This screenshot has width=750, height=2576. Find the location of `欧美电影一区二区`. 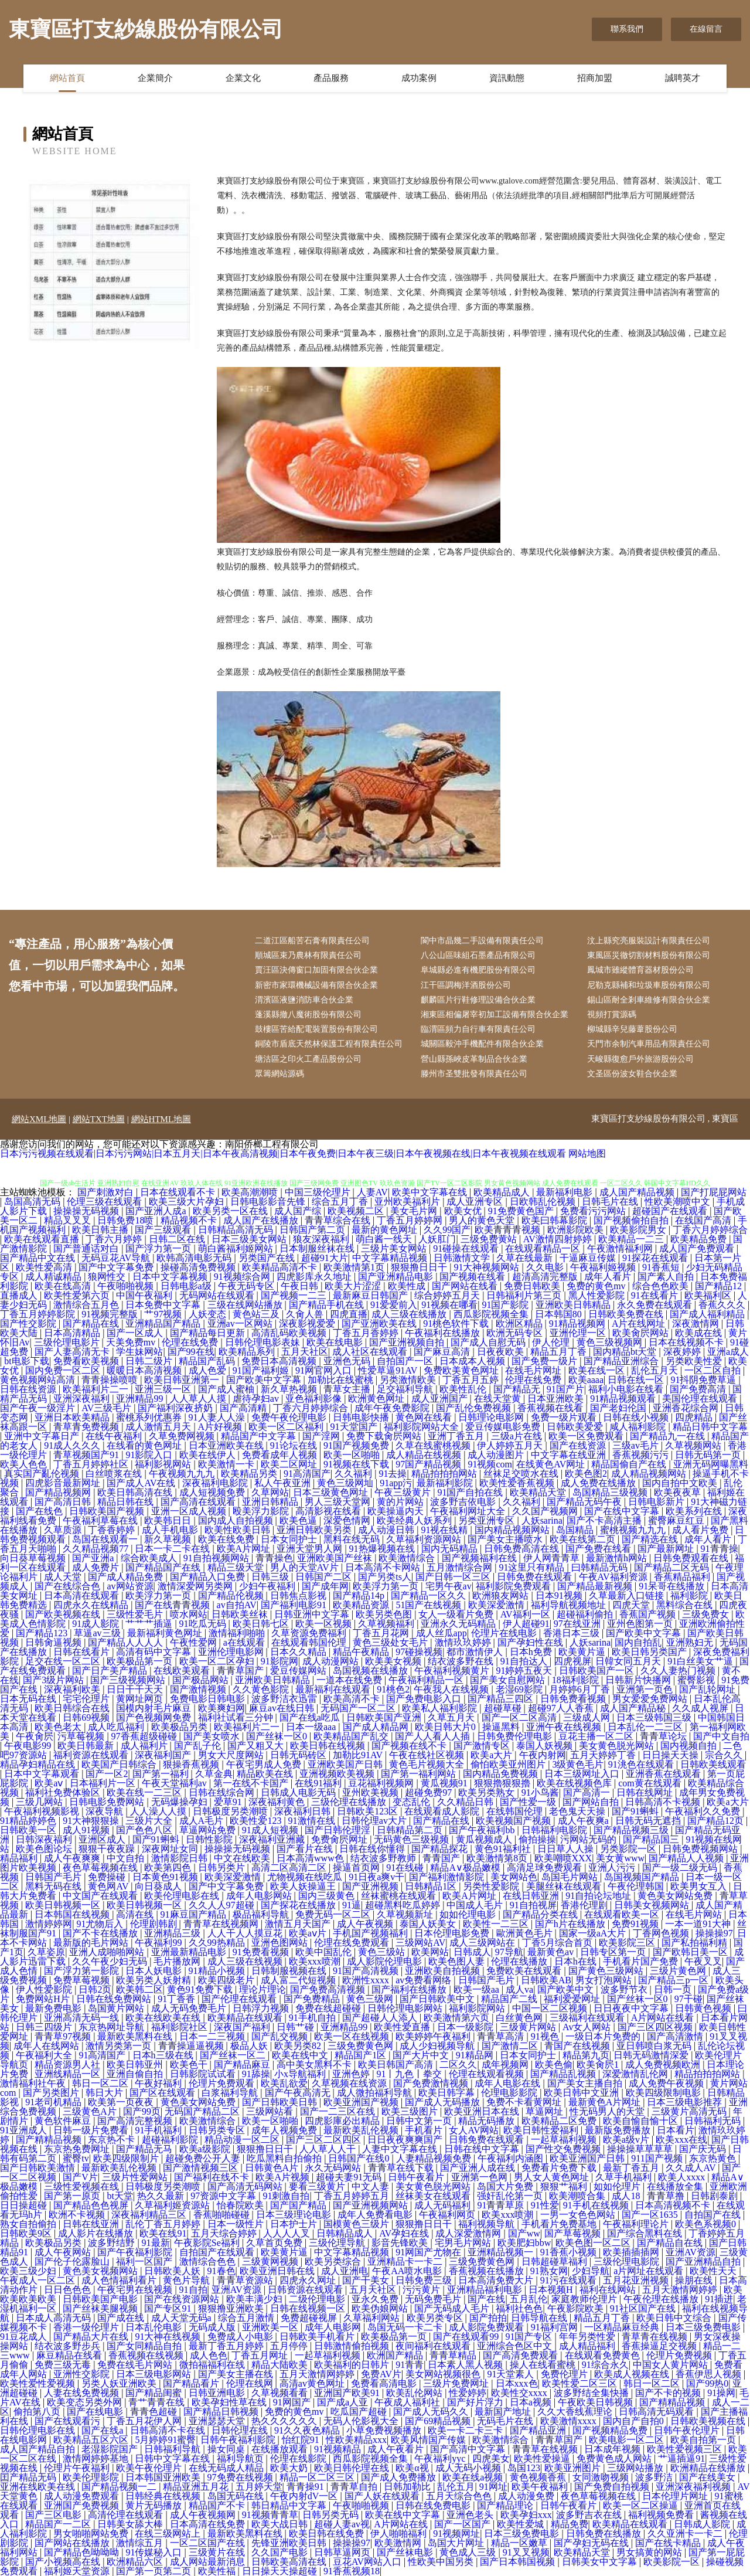

欧美电影一区二区 is located at coordinates (627, 2440).